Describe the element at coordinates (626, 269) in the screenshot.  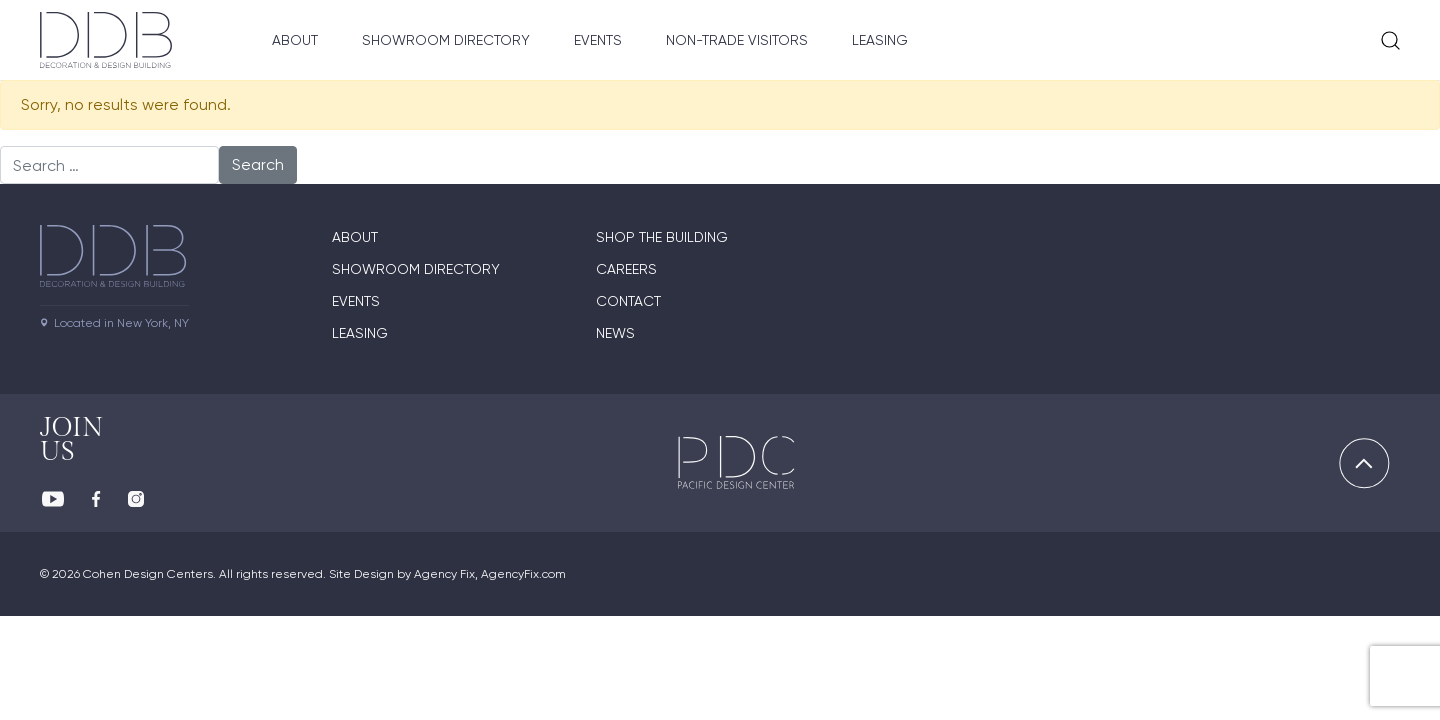
I see `Careers` at that location.